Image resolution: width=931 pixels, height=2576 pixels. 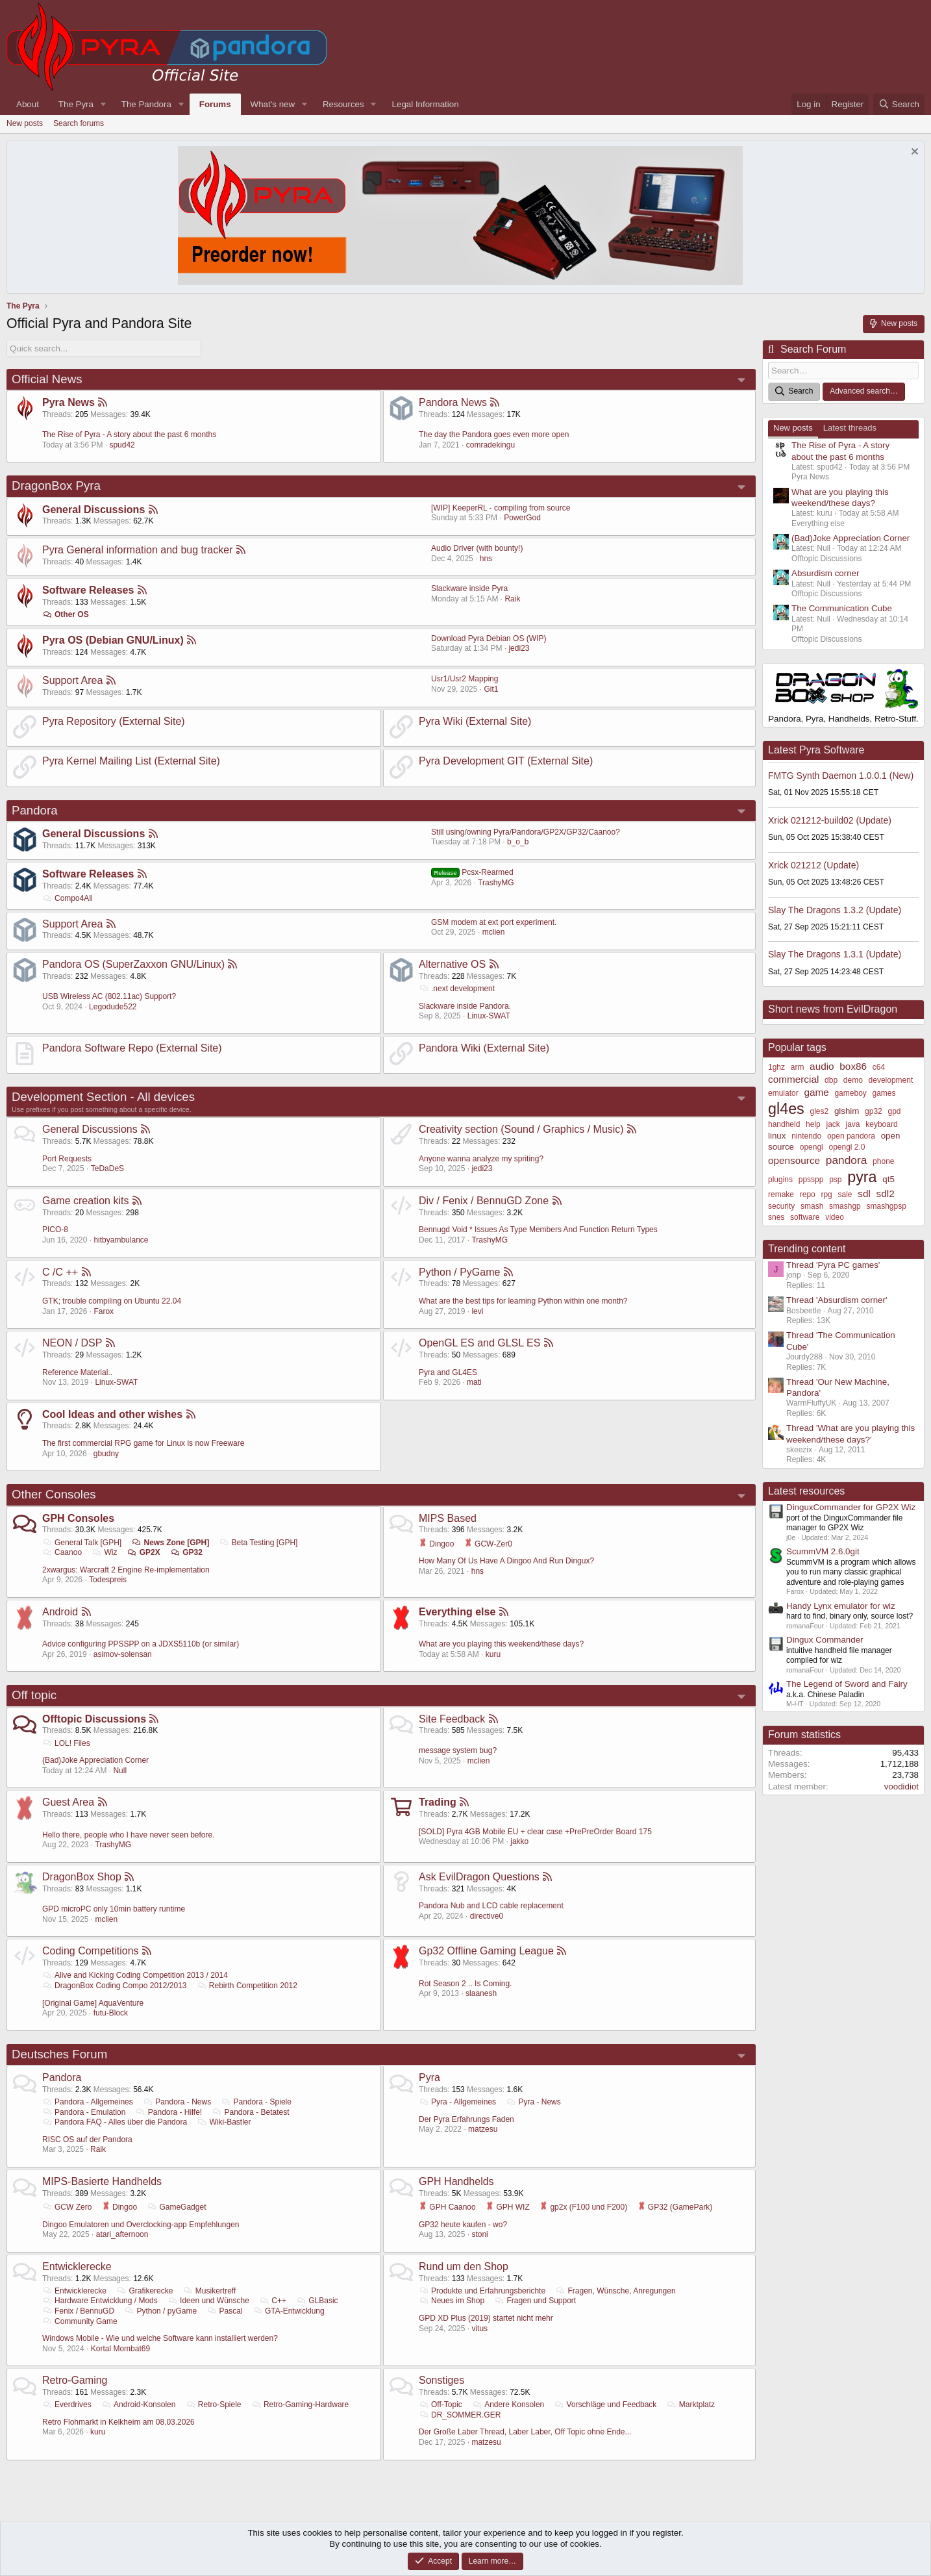 What do you see at coordinates (816, 1092) in the screenshot?
I see `game` at bounding box center [816, 1092].